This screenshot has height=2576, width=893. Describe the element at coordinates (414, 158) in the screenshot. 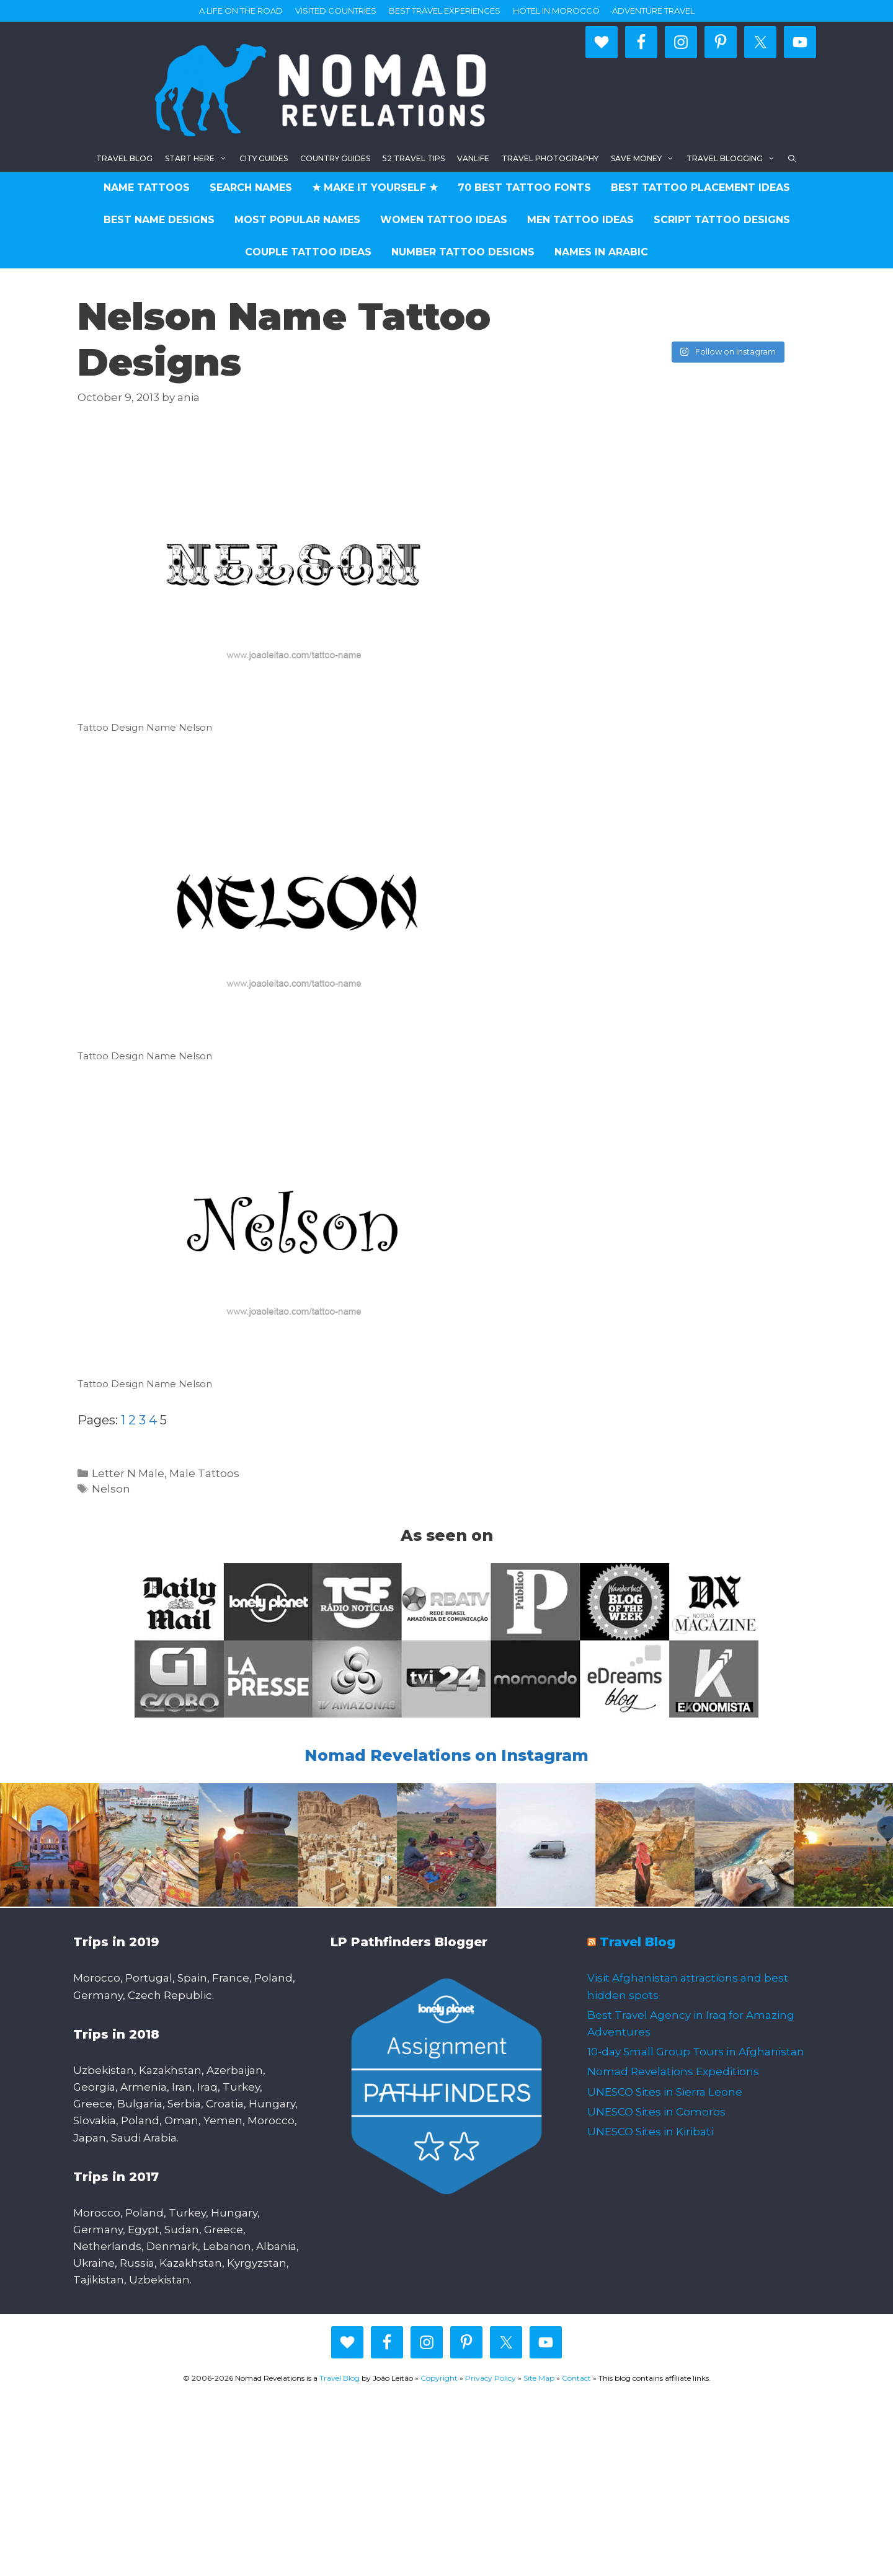

I see `52 Travel Tips` at that location.